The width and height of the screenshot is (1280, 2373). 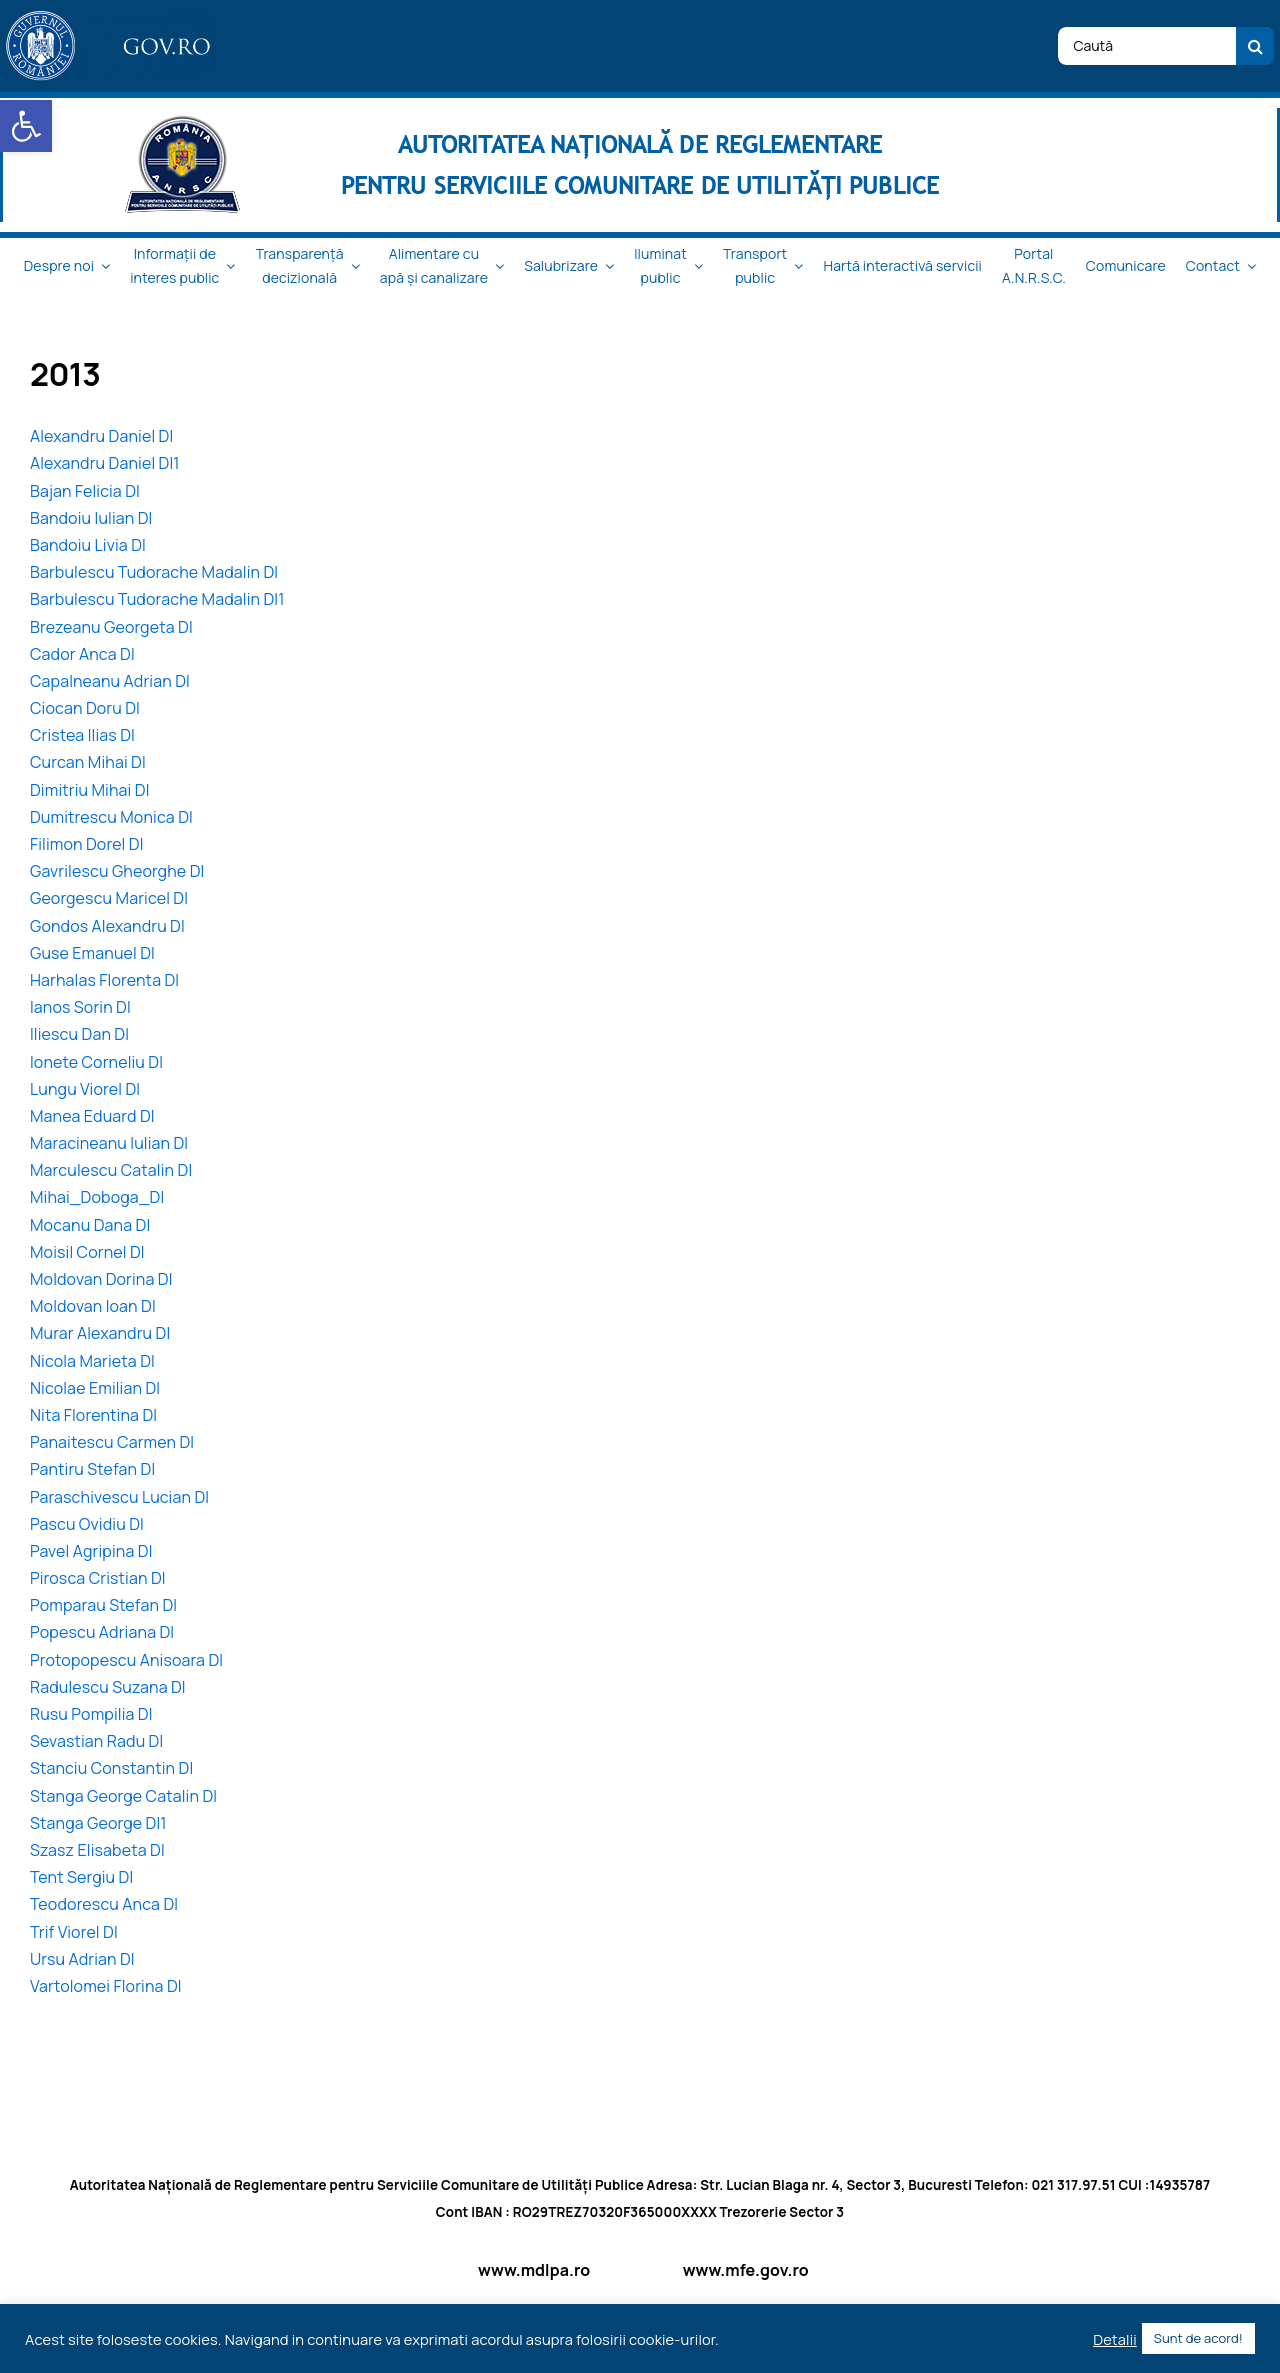 What do you see at coordinates (95, 1388) in the screenshot?
I see `Nicolae Emilian DI` at bounding box center [95, 1388].